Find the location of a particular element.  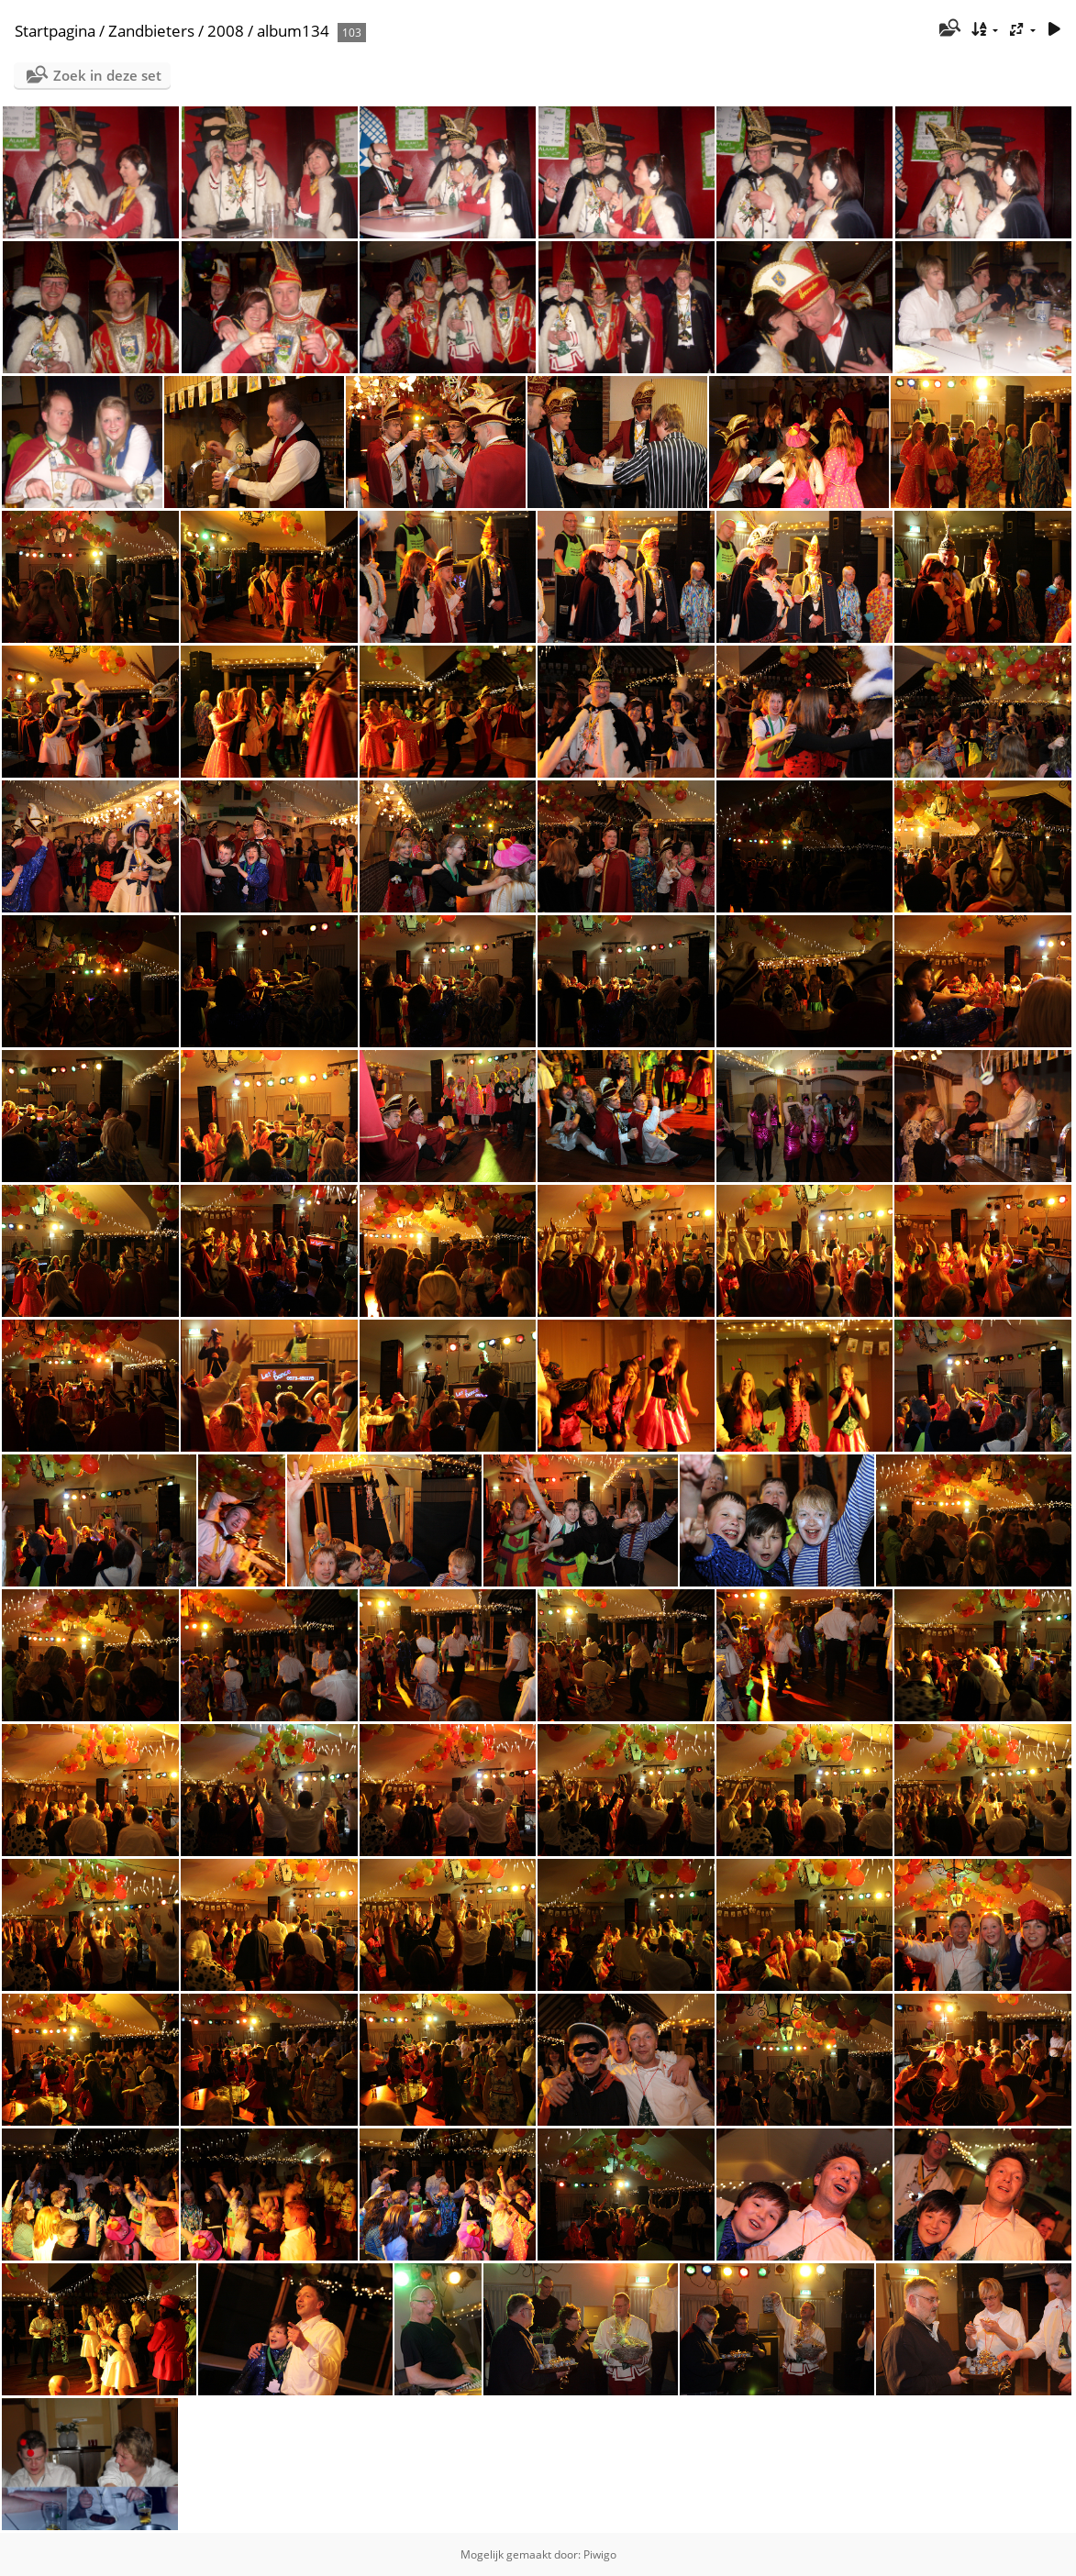

Zoek in deze set is located at coordinates (107, 75).